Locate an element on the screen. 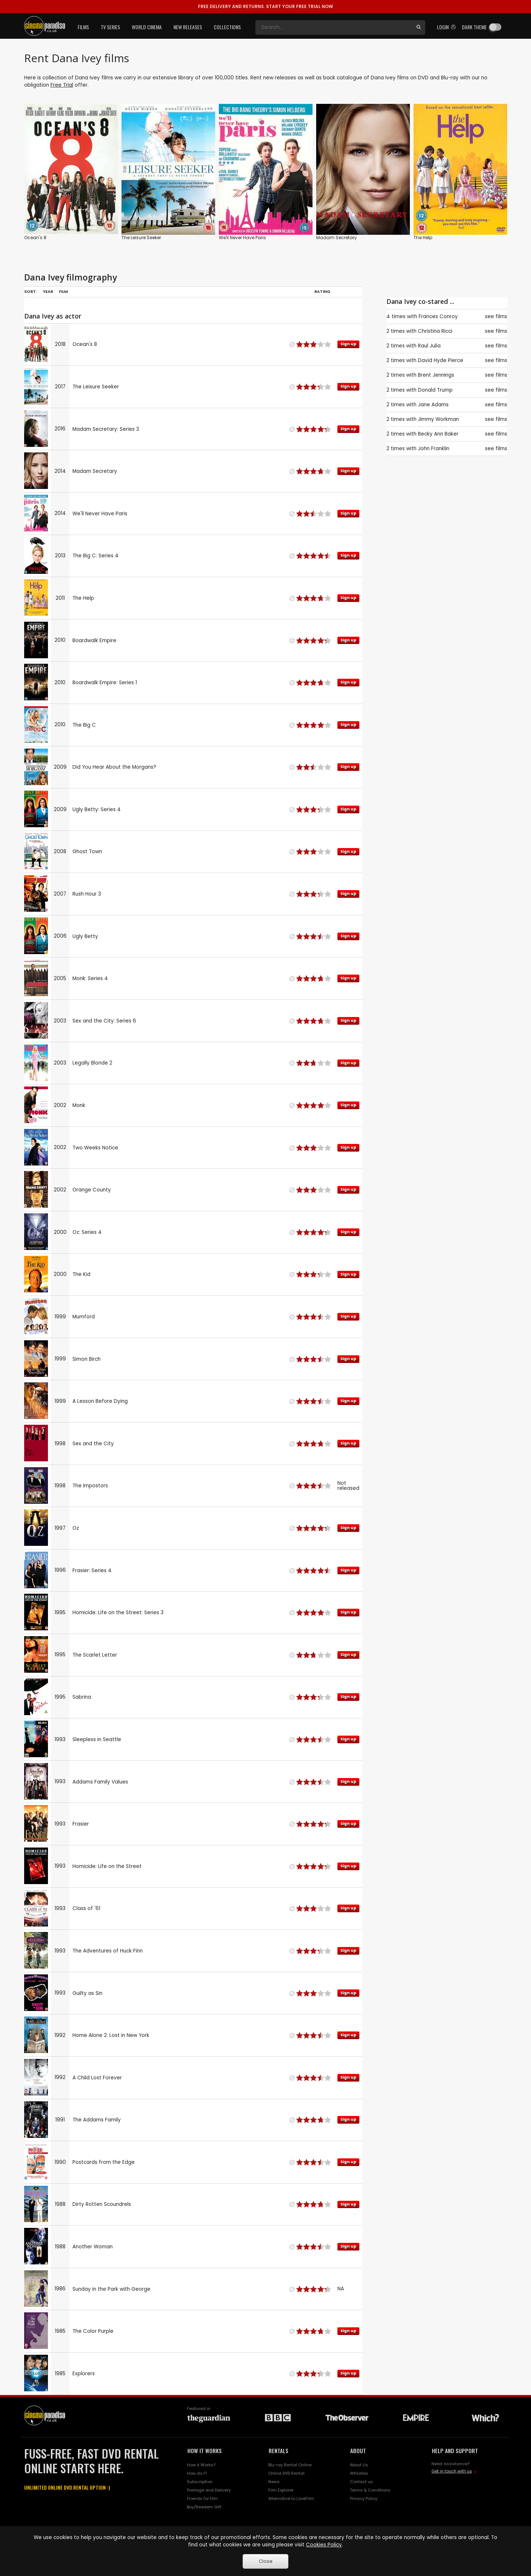  We'll Never Have Paris is located at coordinates (242, 237).